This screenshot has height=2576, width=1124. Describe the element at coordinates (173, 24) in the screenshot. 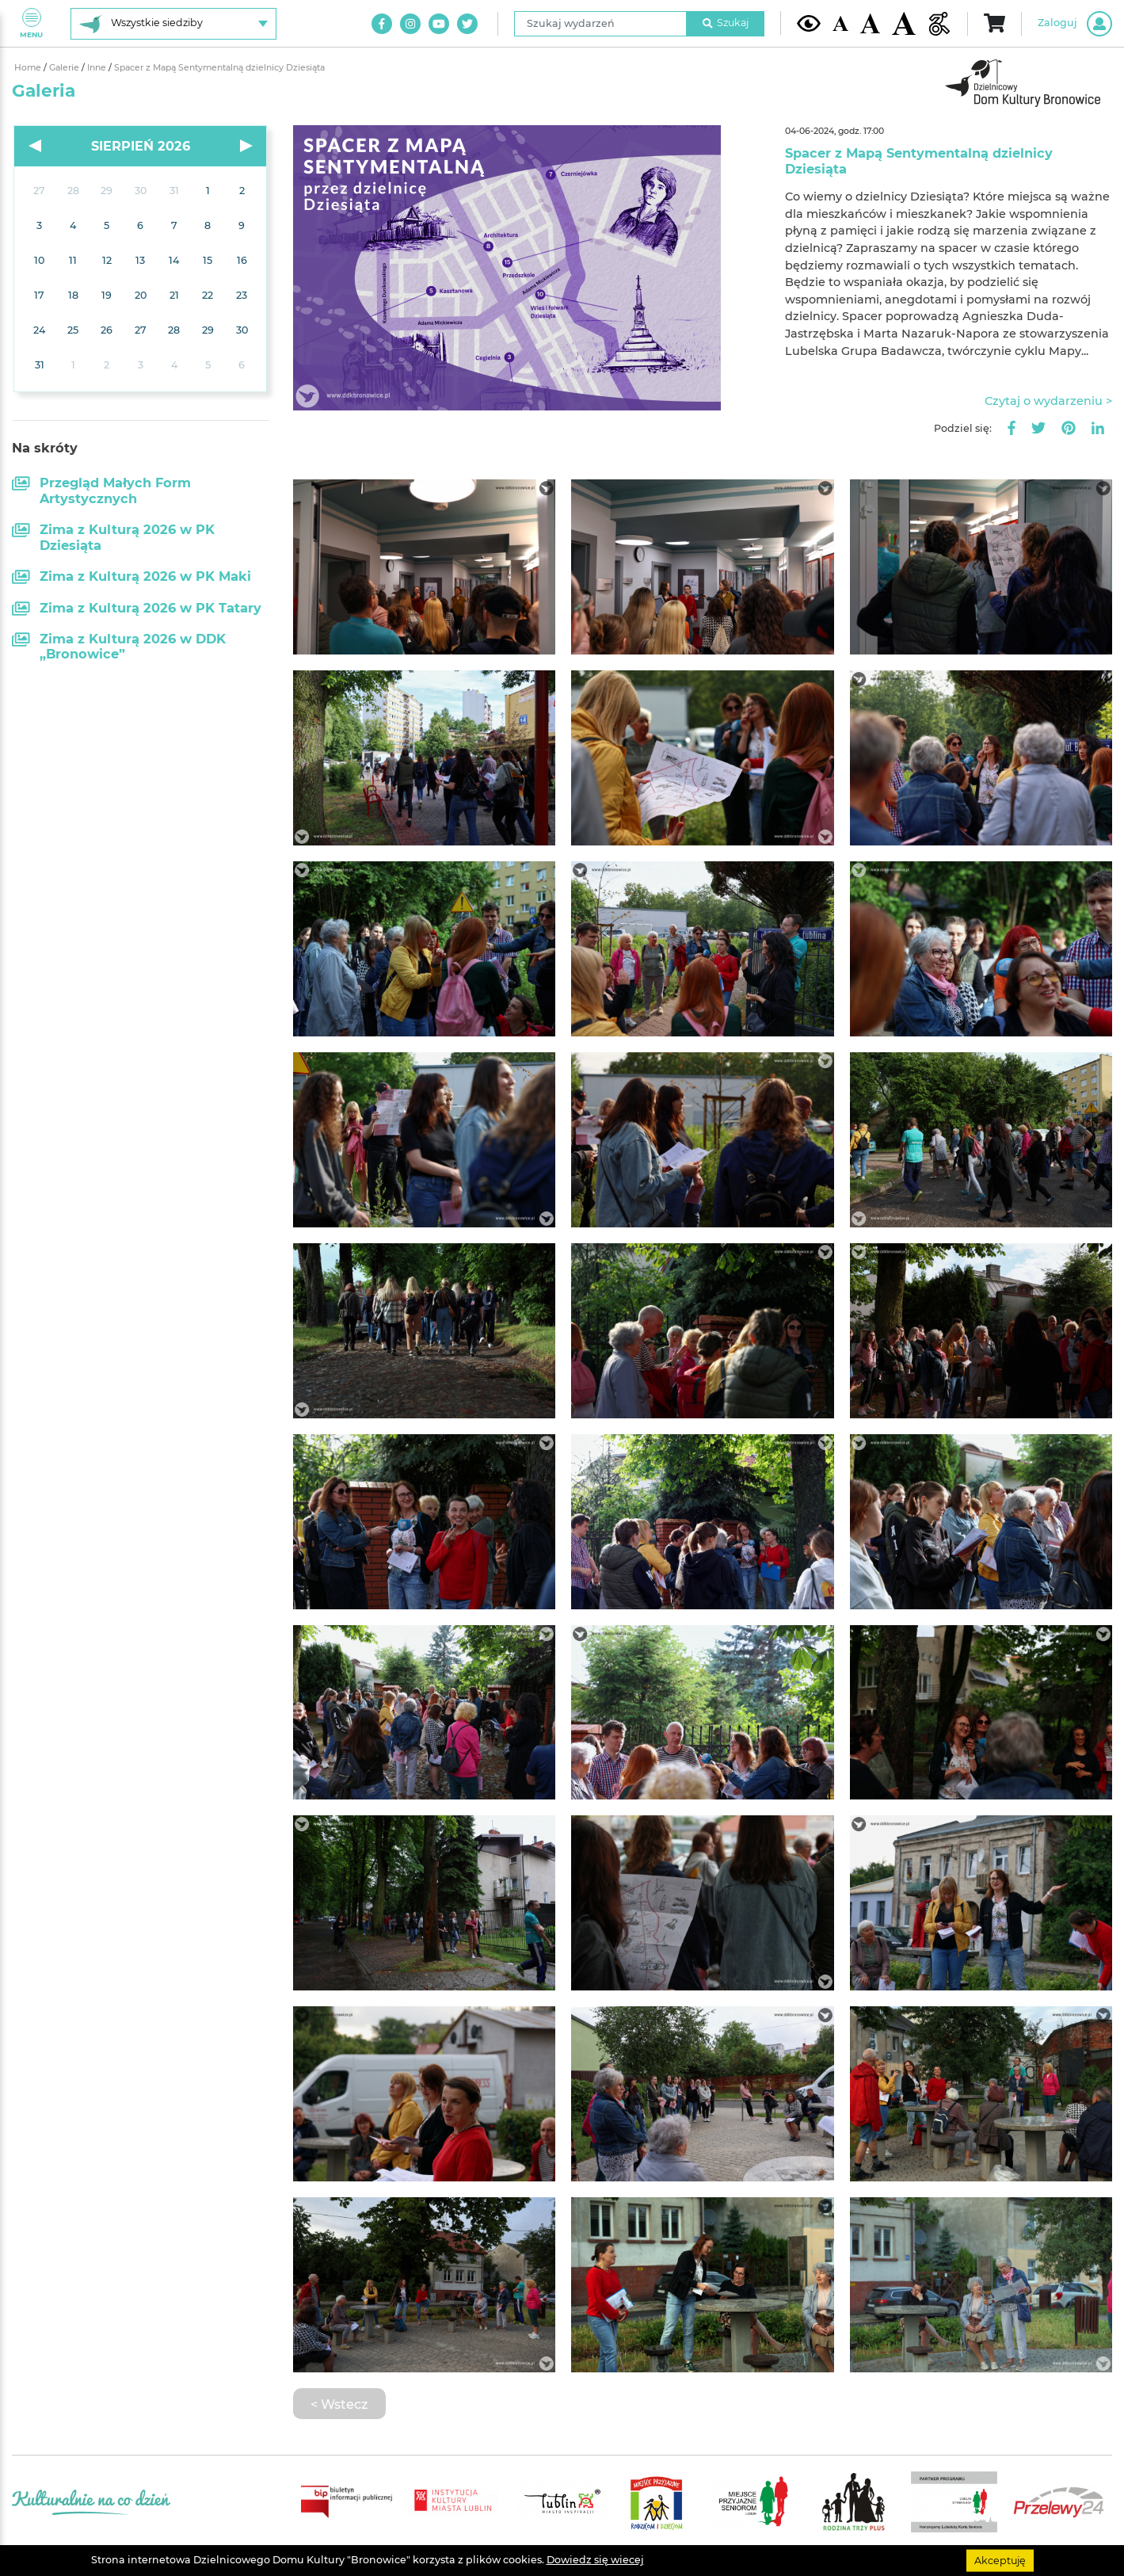

I see `[Wybierz siedzibę]` at that location.